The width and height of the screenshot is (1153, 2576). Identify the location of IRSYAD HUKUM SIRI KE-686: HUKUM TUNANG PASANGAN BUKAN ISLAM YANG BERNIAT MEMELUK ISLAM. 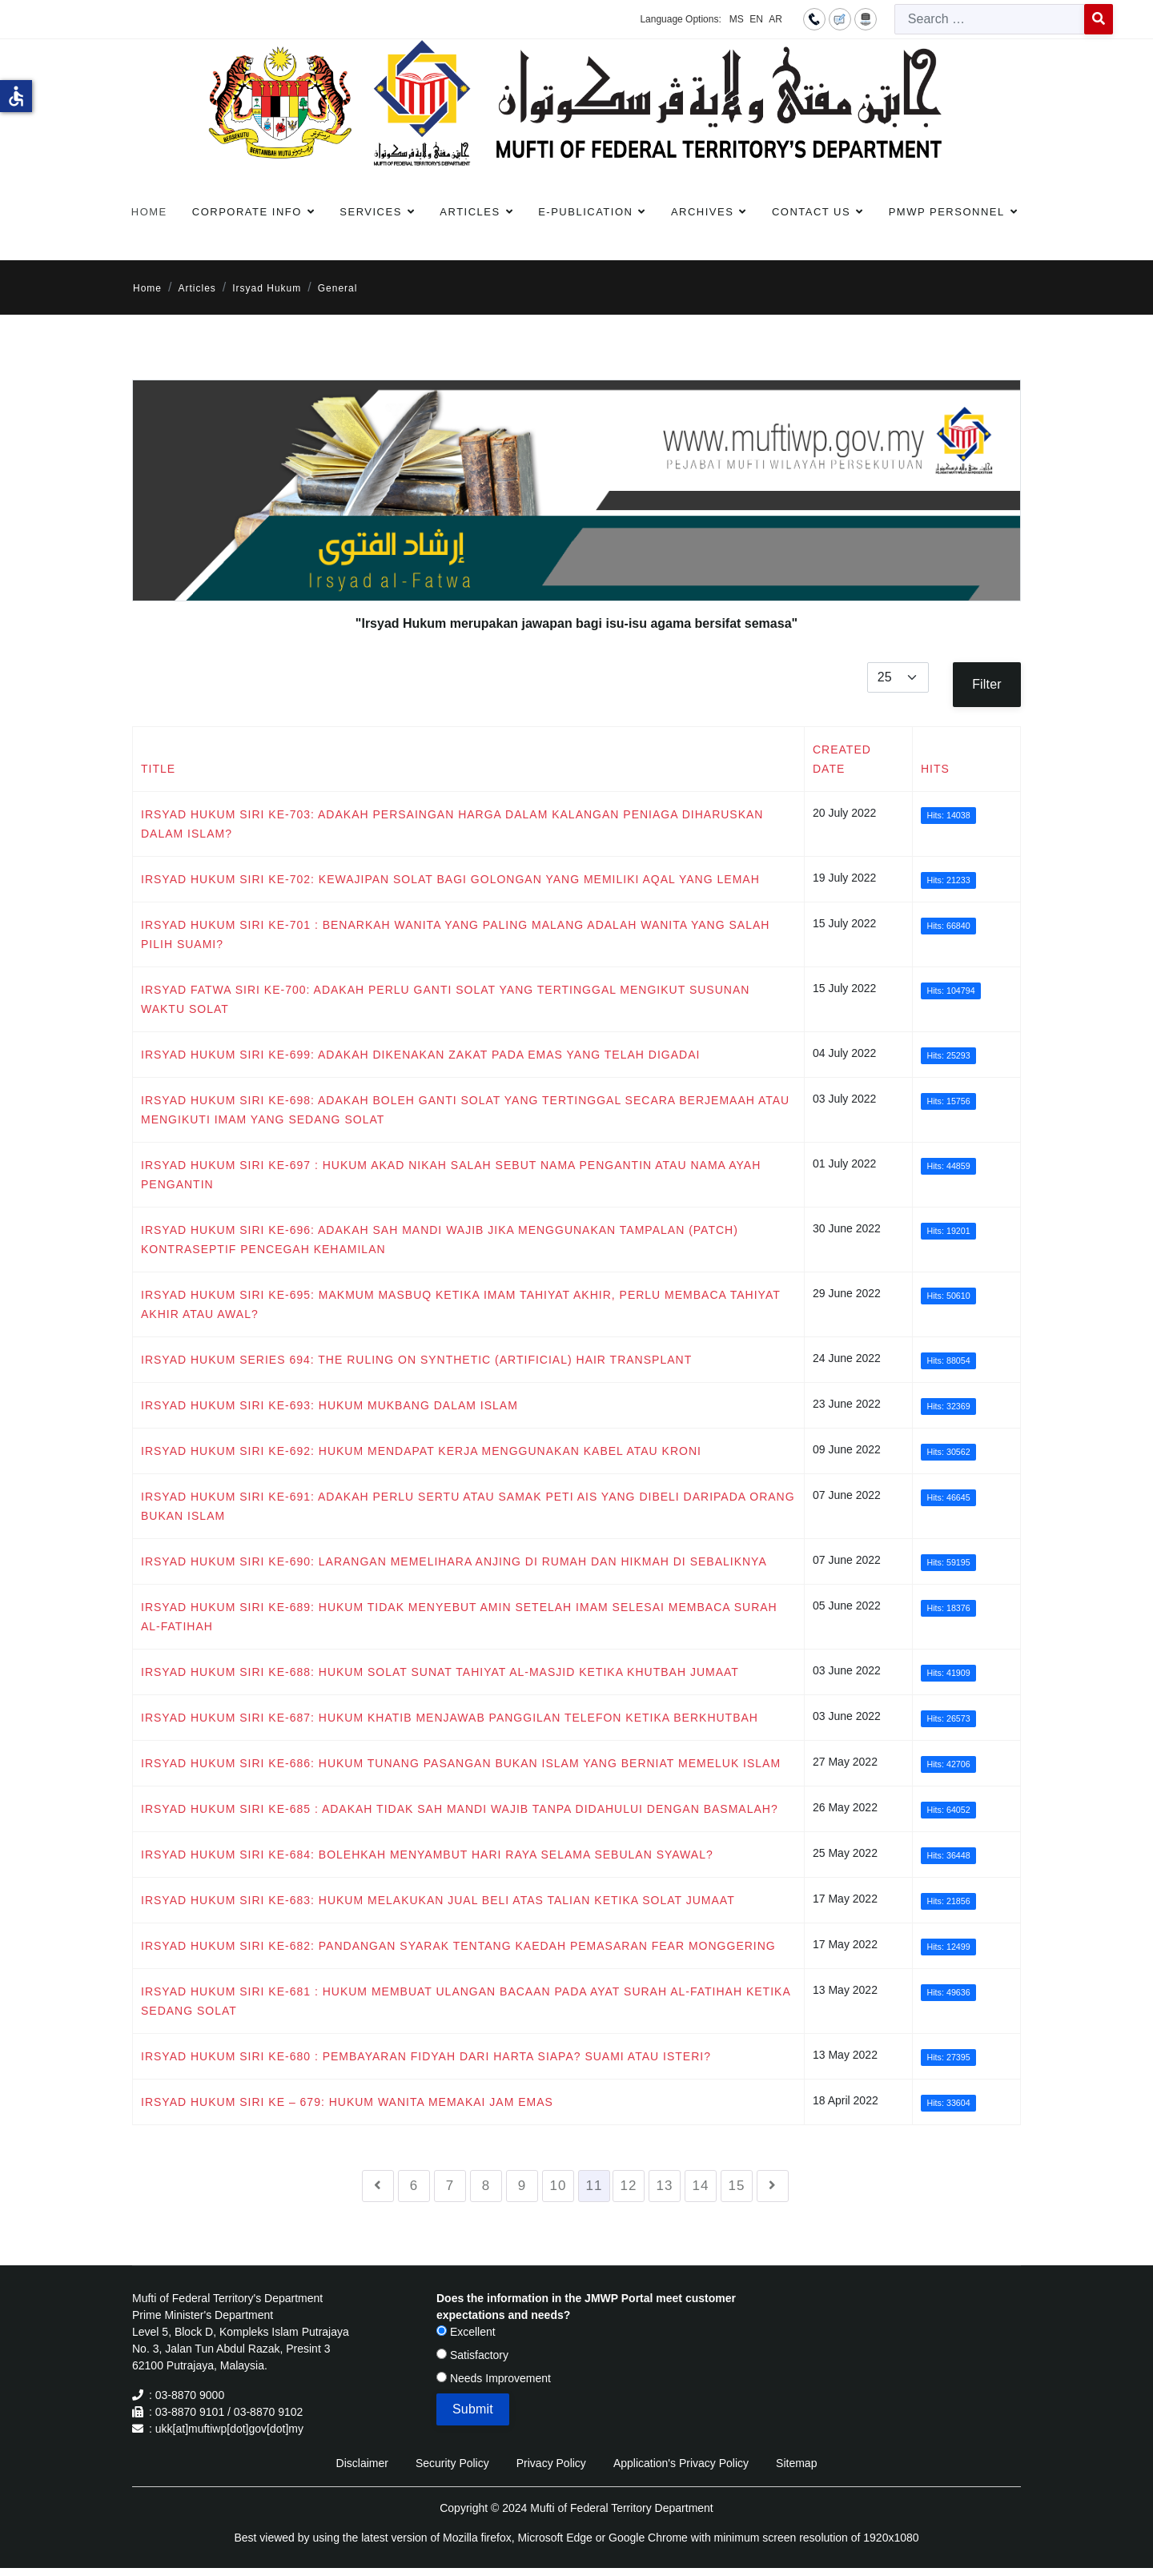
(461, 1763).